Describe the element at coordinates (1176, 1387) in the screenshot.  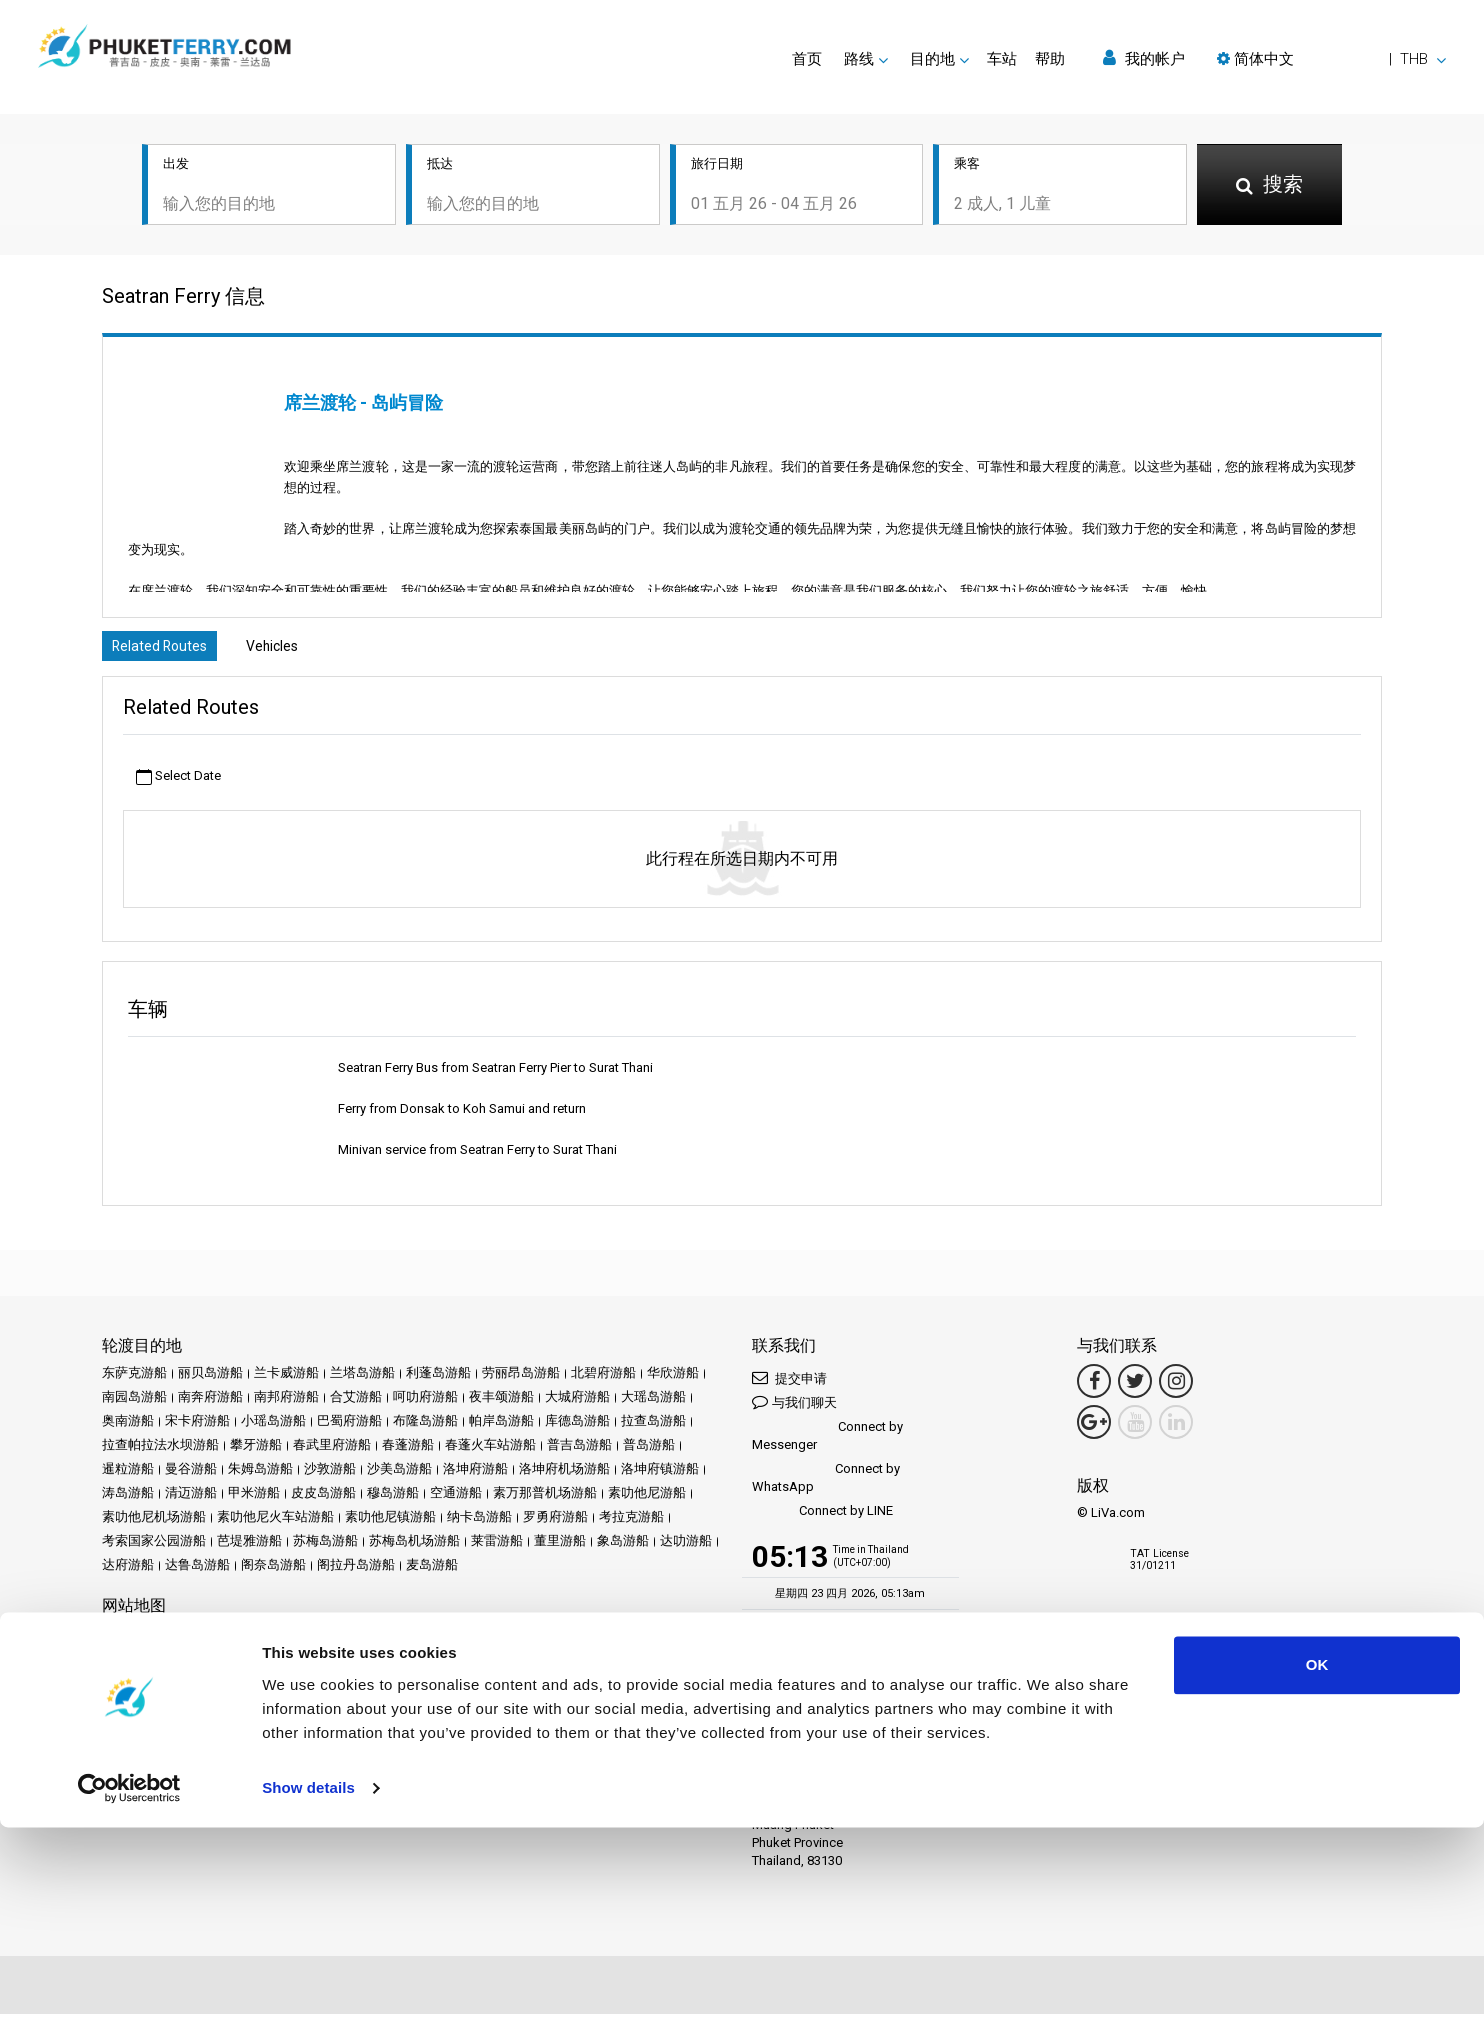
I see `[Instagram Link]` at that location.